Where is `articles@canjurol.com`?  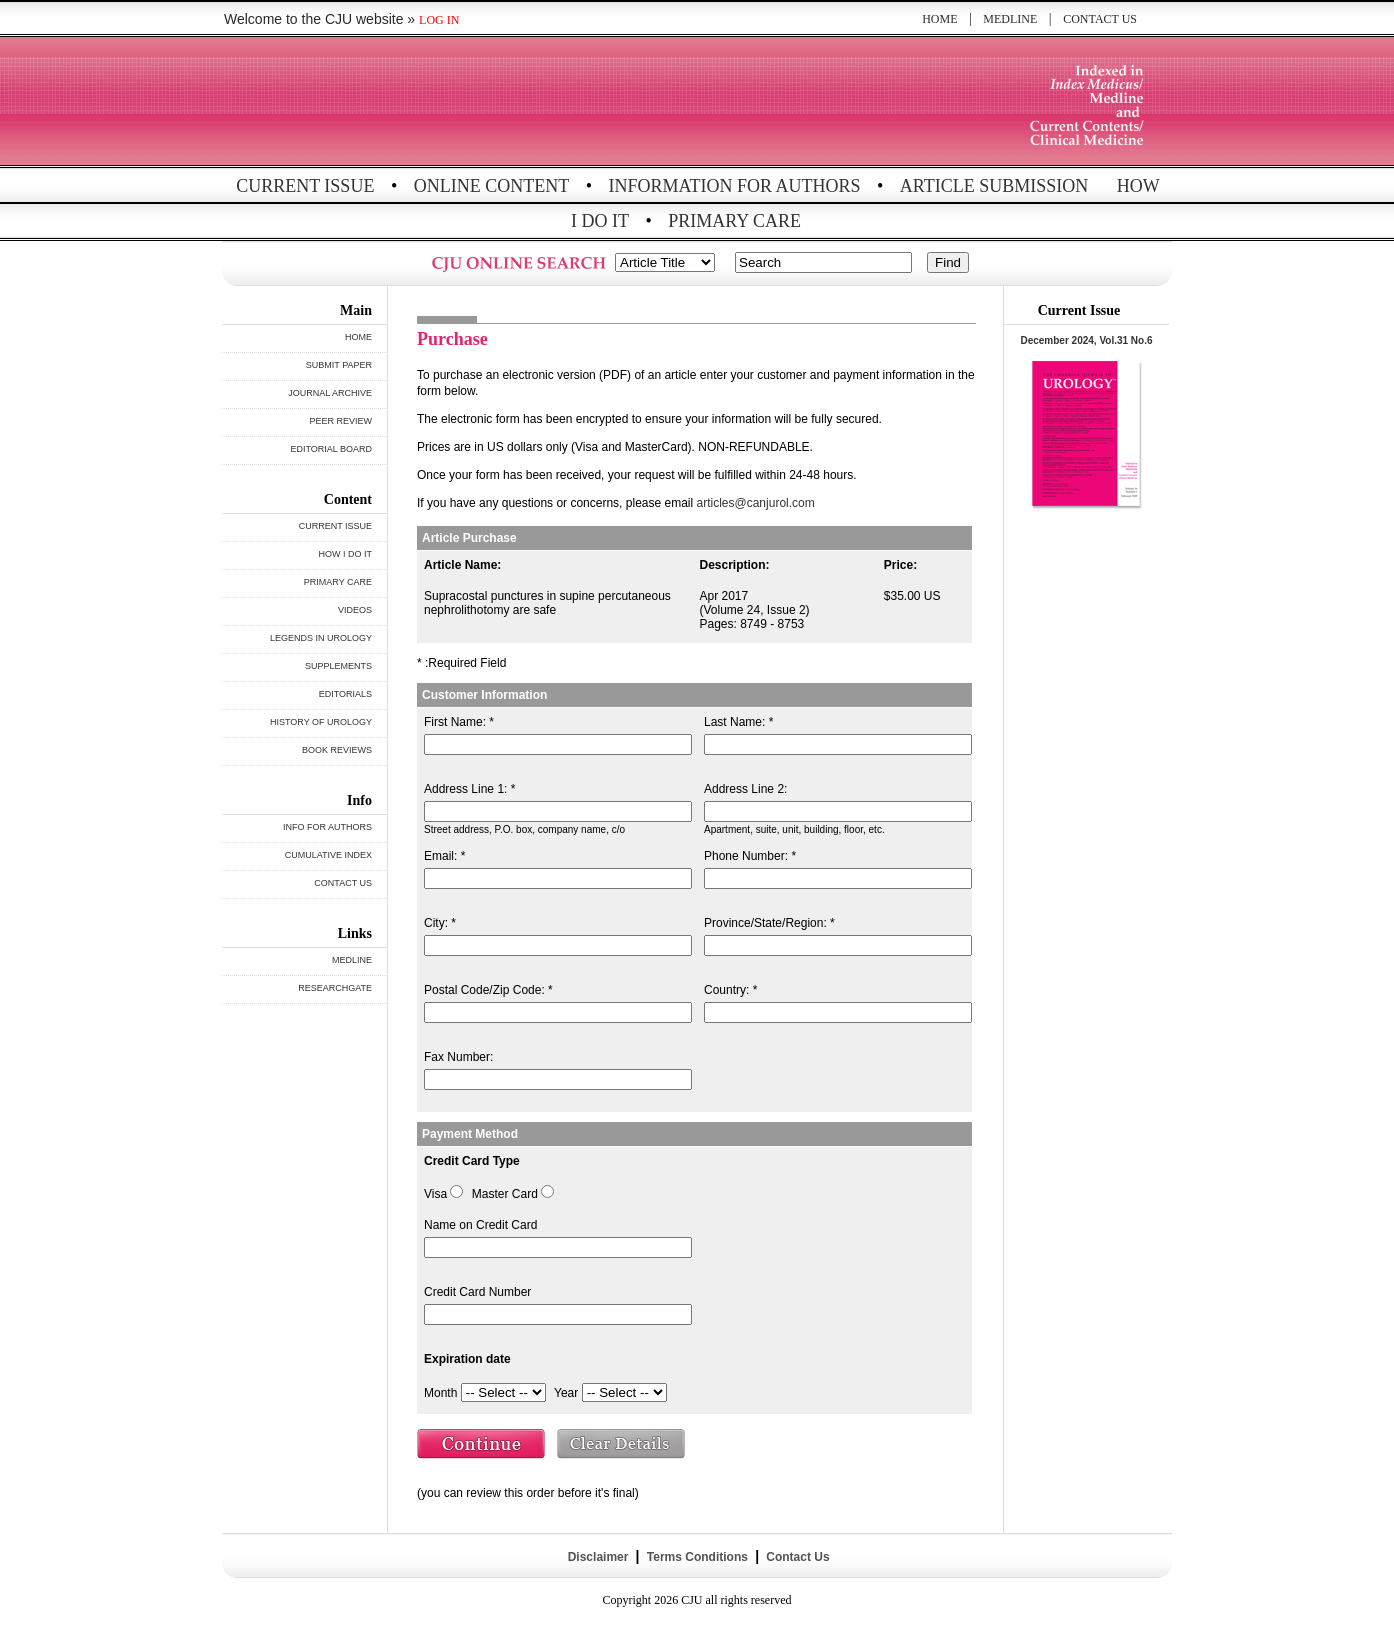
articles@canjurol.com is located at coordinates (756, 503).